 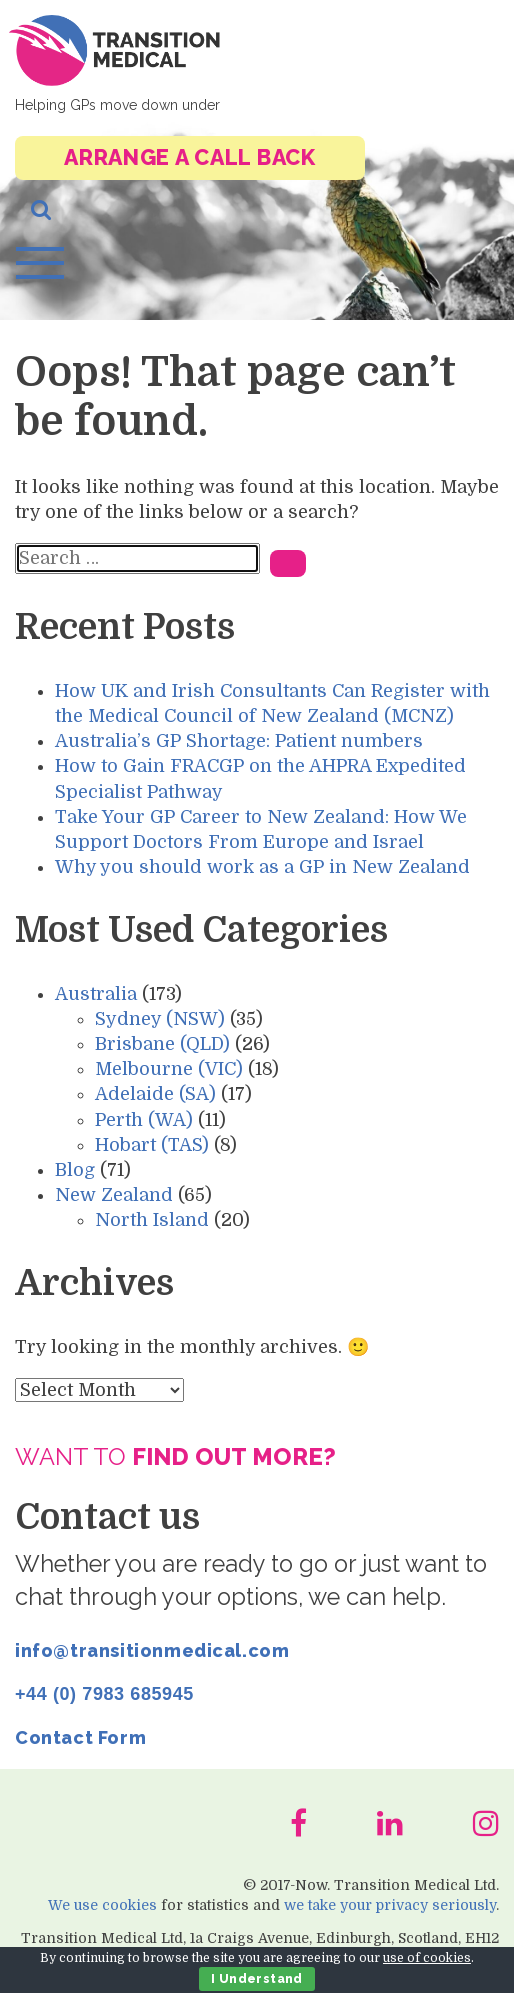 What do you see at coordinates (262, 867) in the screenshot?
I see `Why you should work as a GP in New Zealand` at bounding box center [262, 867].